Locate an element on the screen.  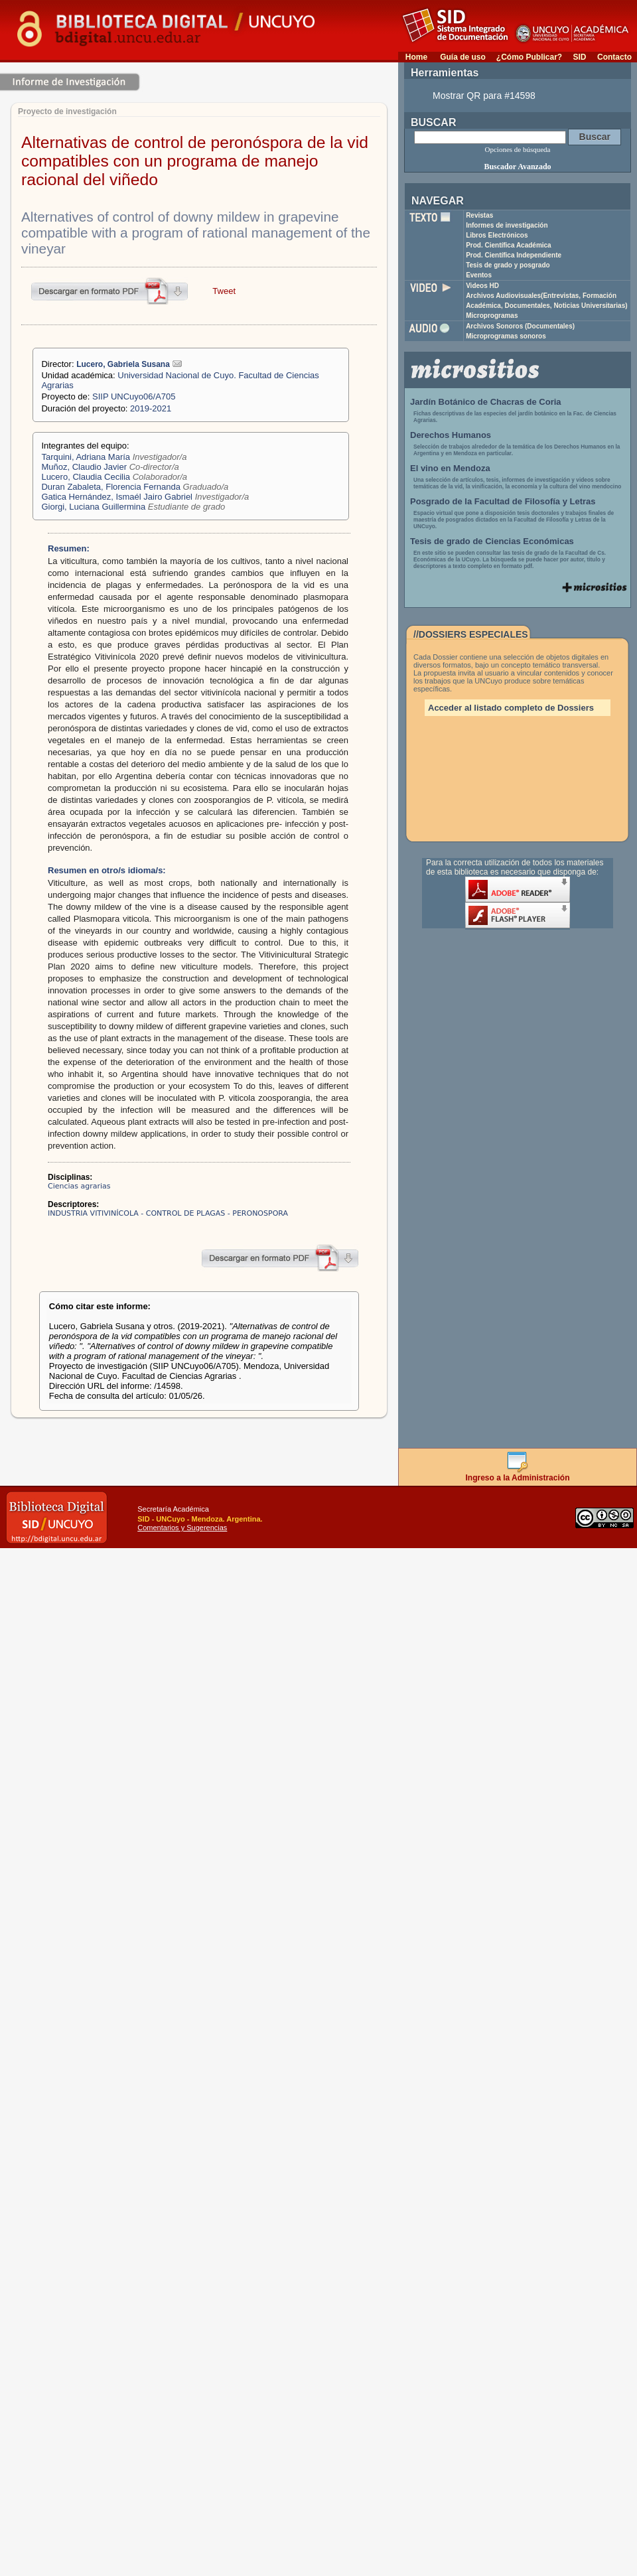
Prod. Científica Académica is located at coordinates (508, 245).